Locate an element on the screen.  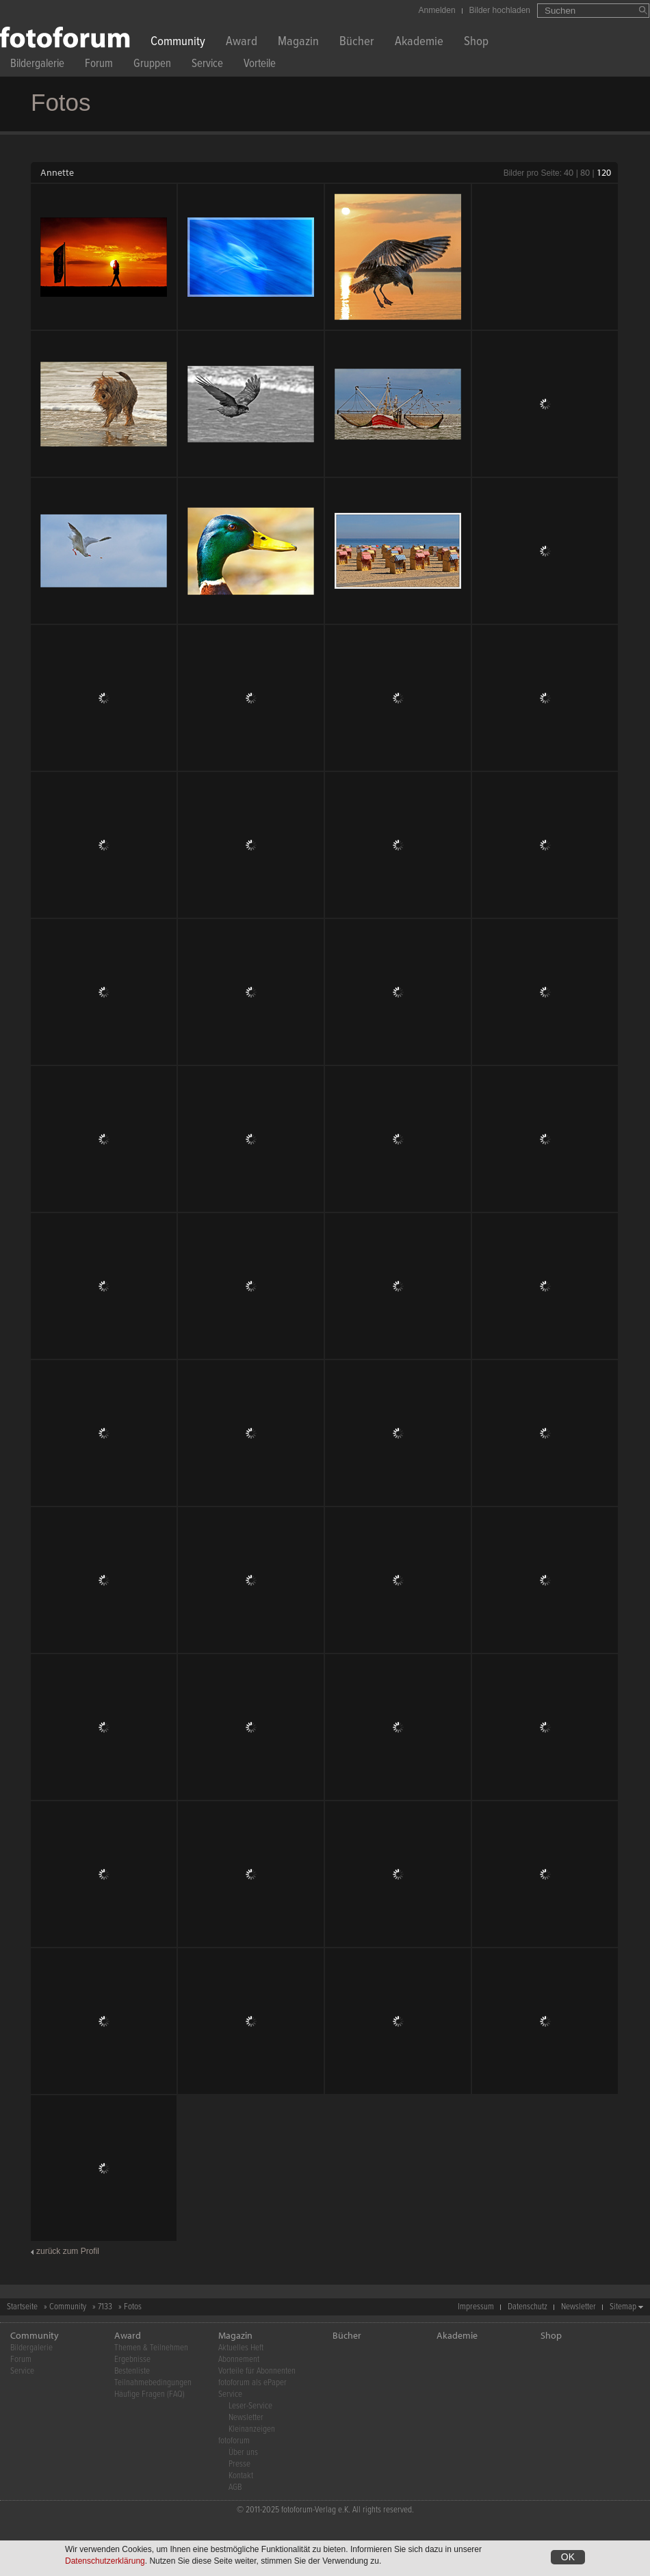
Impressum is located at coordinates (476, 2307).